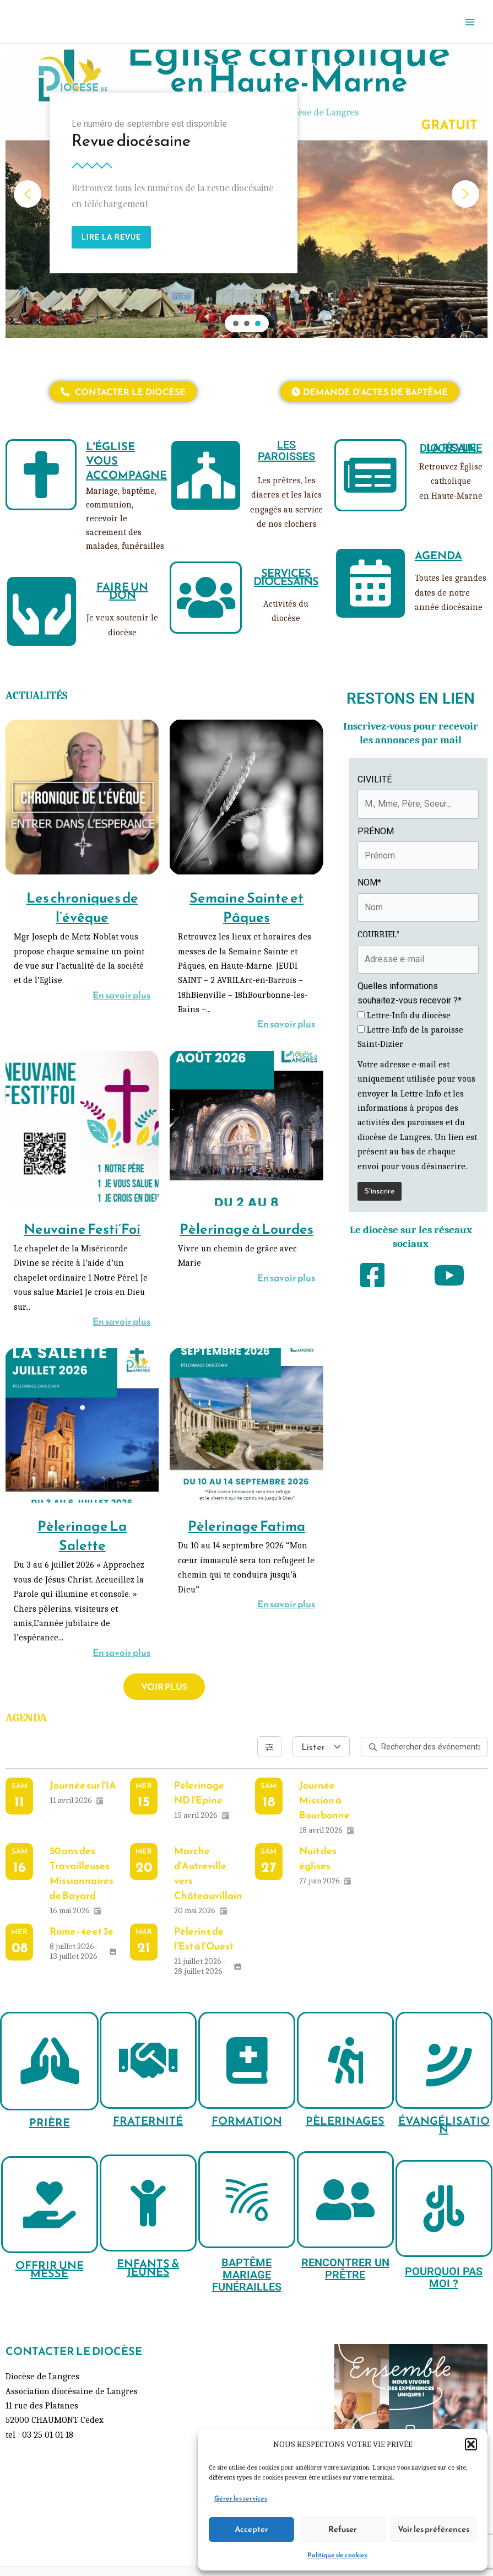  Describe the element at coordinates (81, 1931) in the screenshot. I see `Rome - 4e et 3e` at that location.